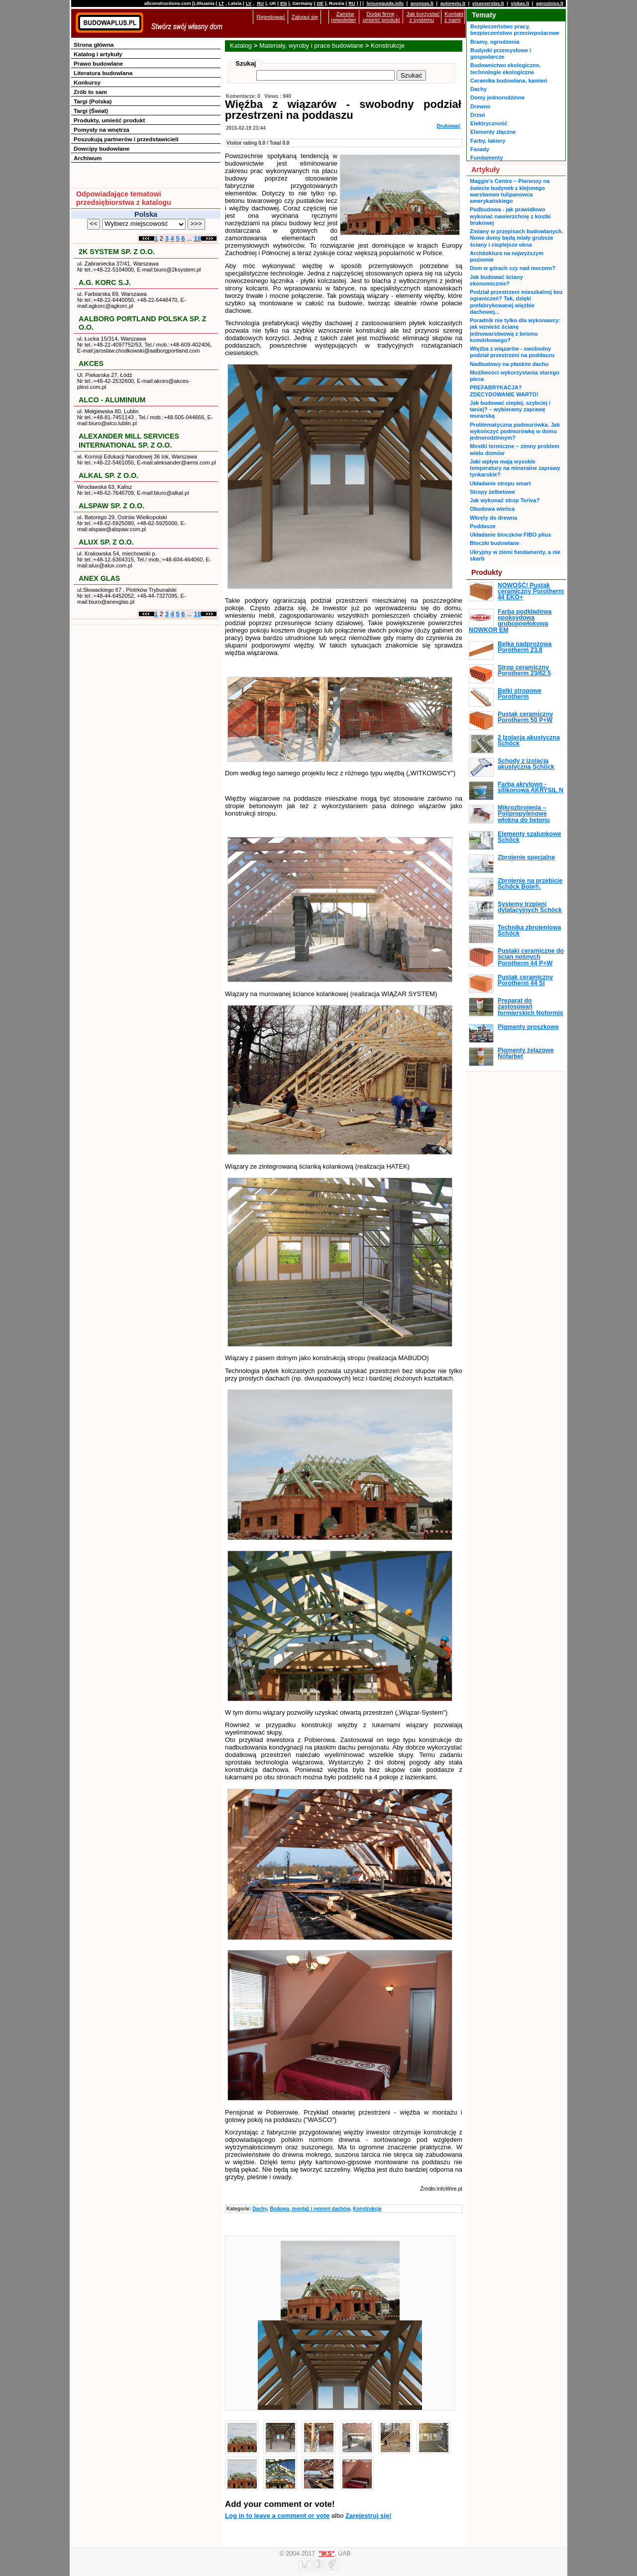 Image resolution: width=637 pixels, height=2576 pixels. What do you see at coordinates (259, 2208) in the screenshot?
I see `Dachy` at bounding box center [259, 2208].